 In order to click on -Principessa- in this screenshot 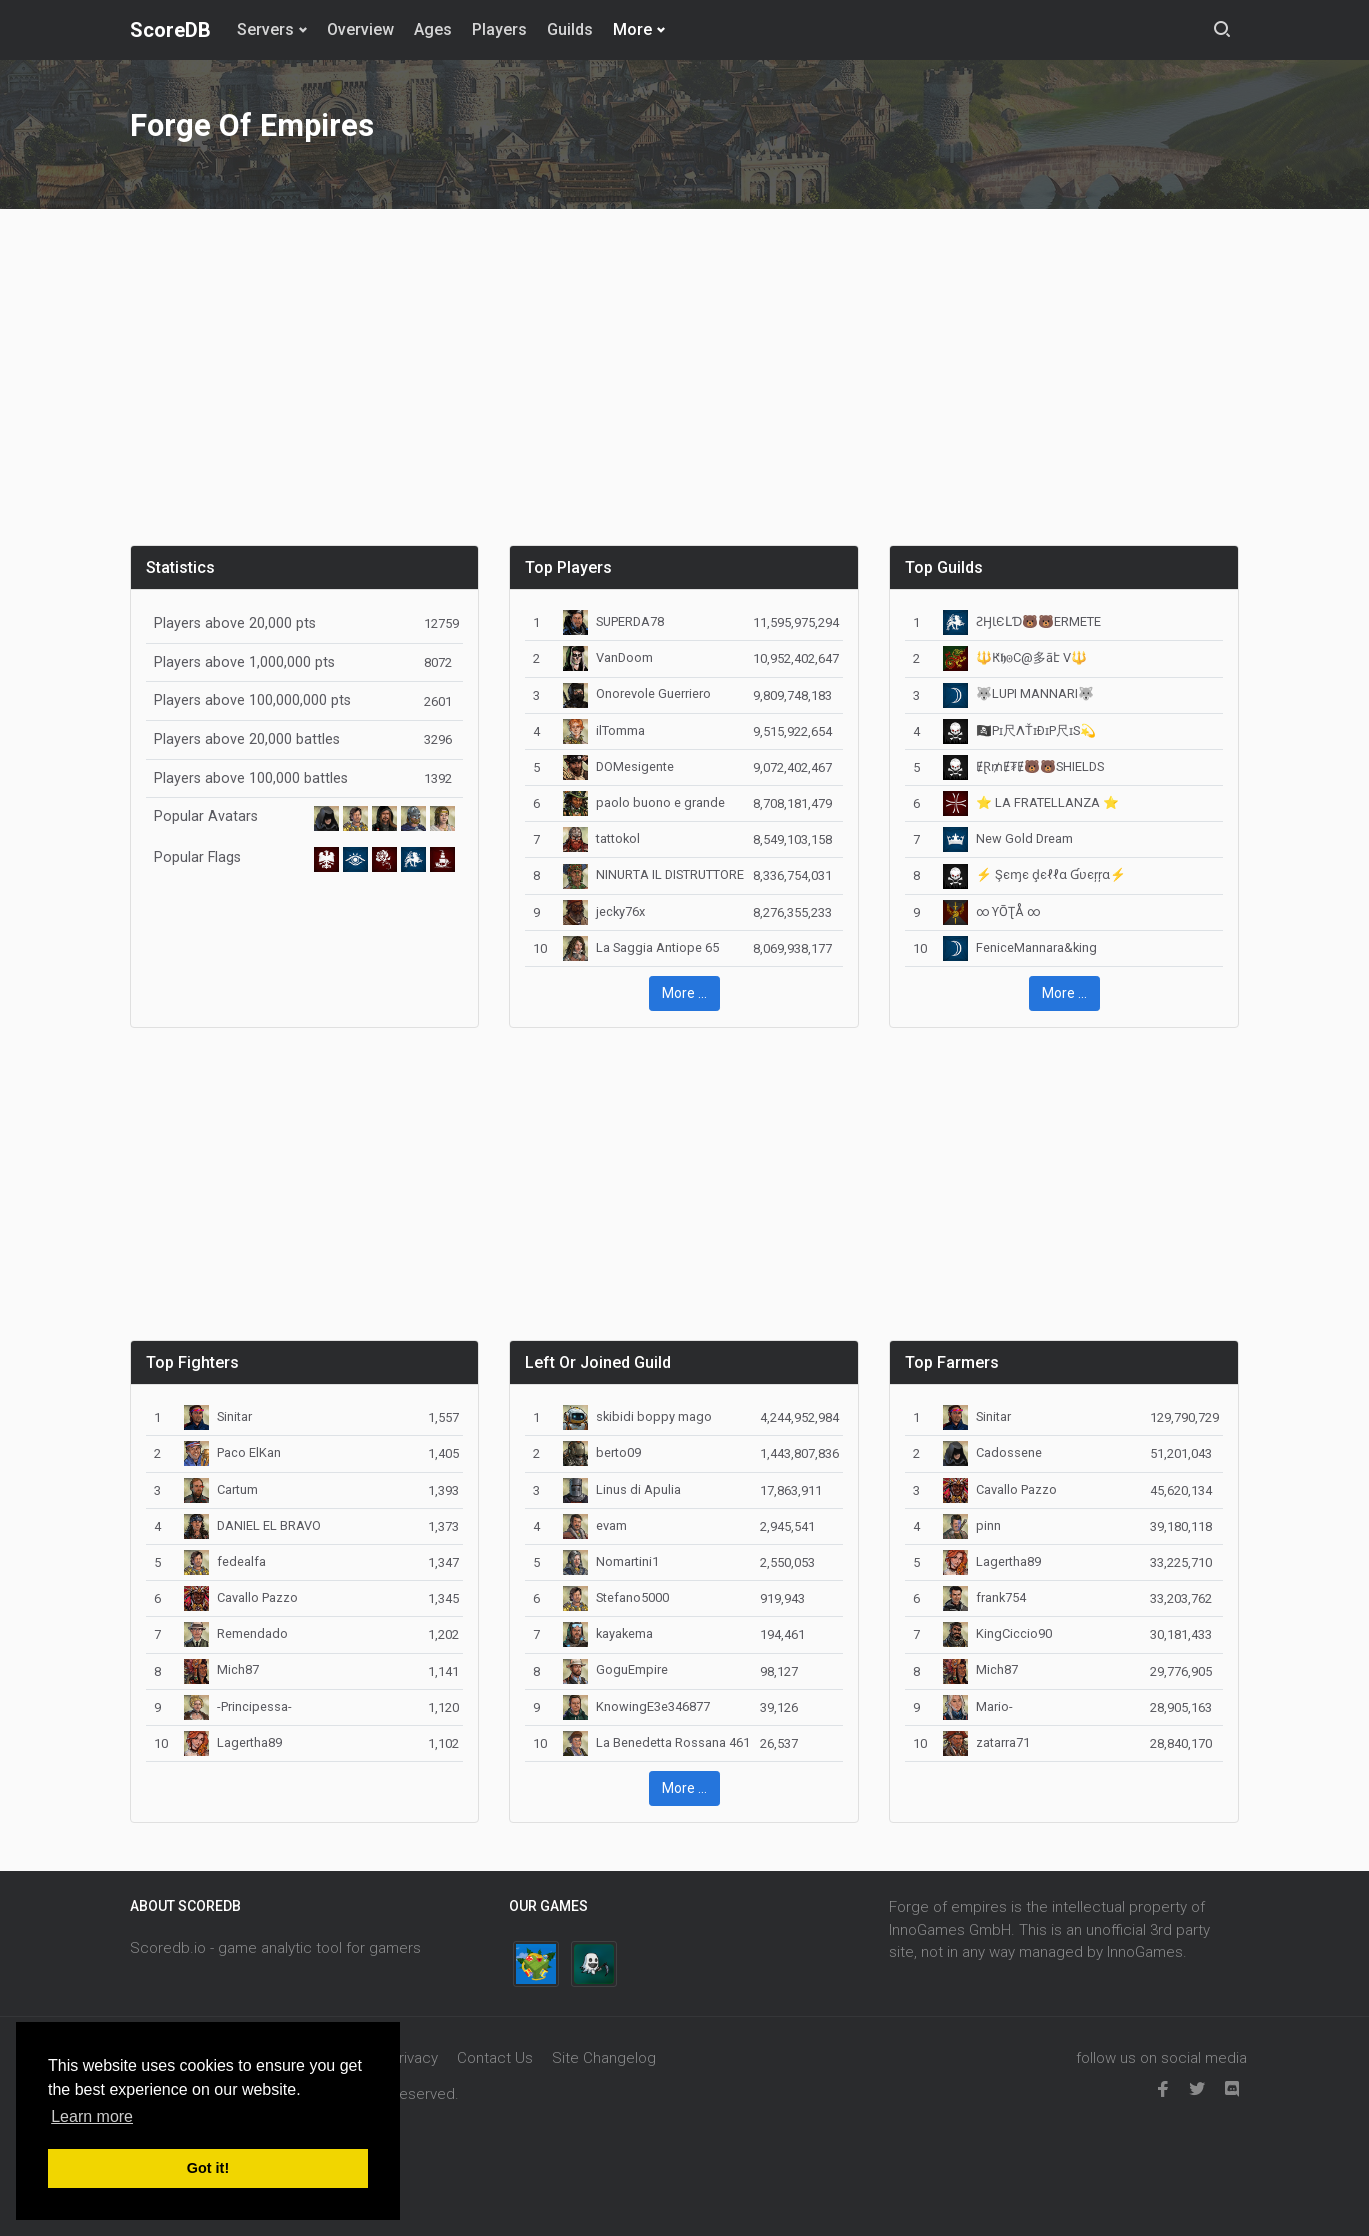, I will do `click(238, 1706)`.